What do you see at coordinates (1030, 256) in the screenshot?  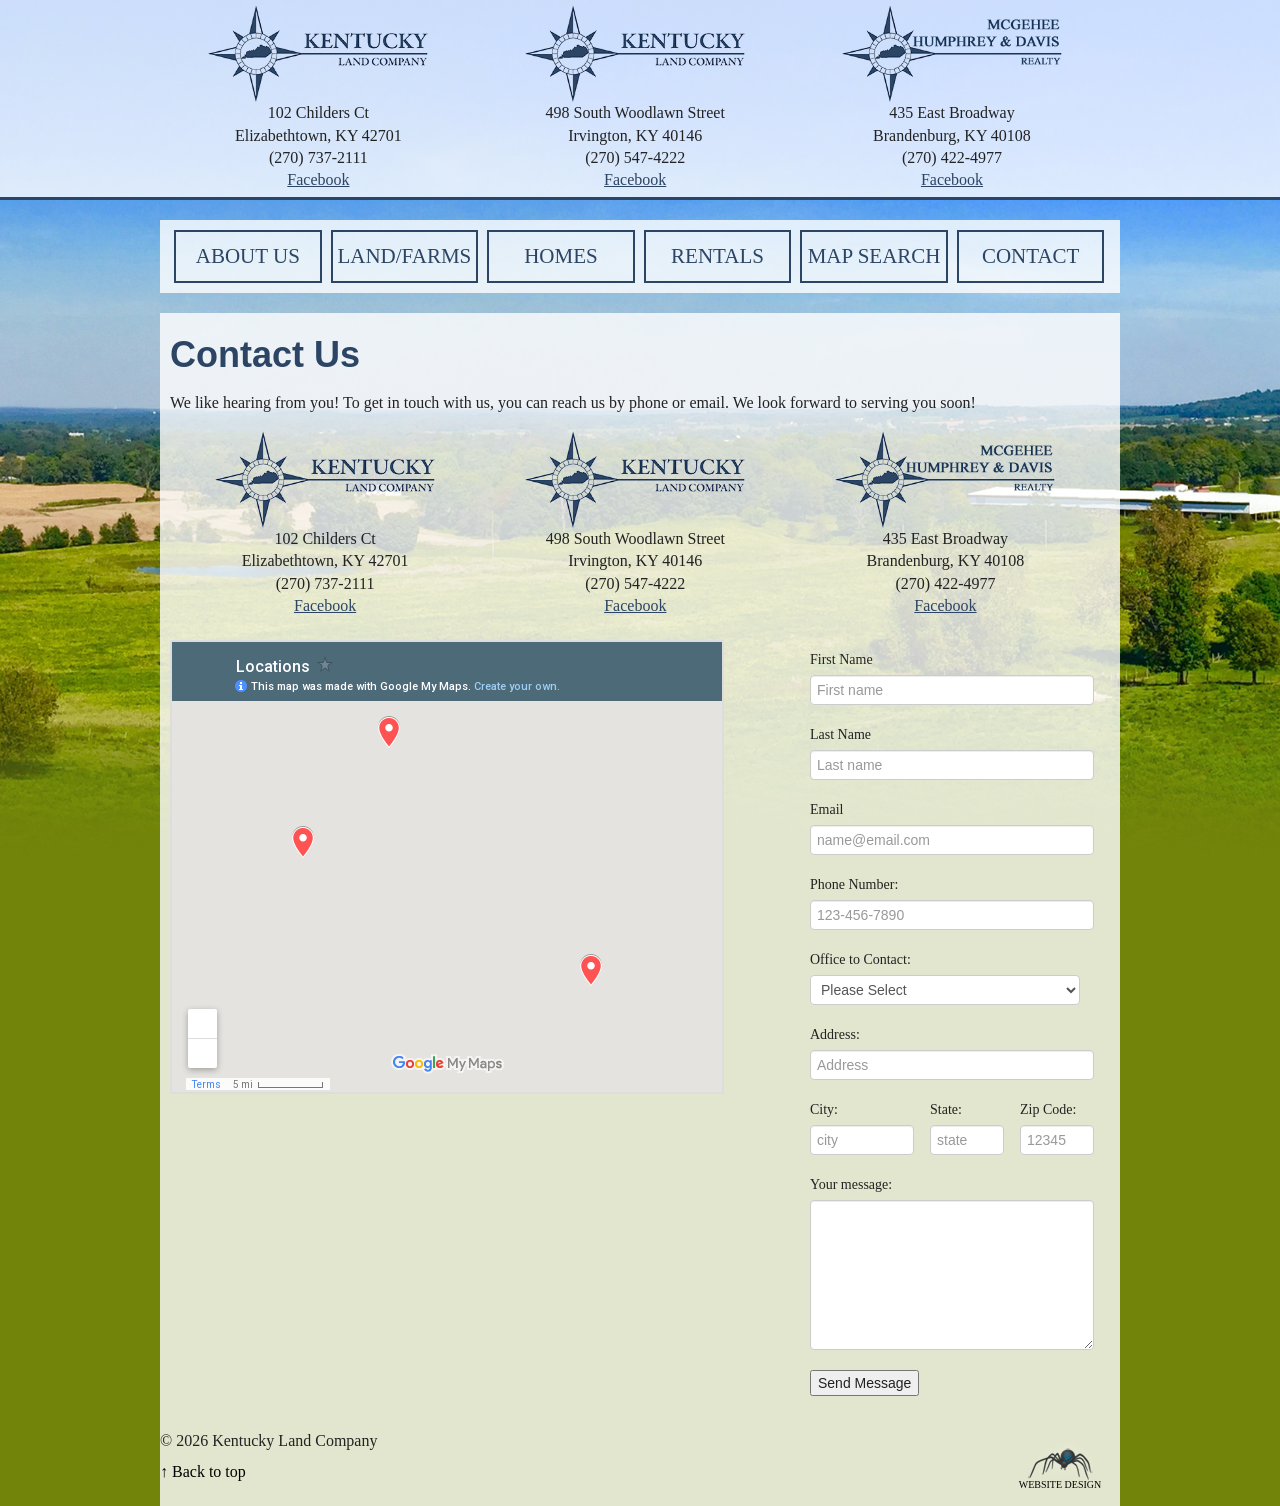 I see `Contact` at bounding box center [1030, 256].